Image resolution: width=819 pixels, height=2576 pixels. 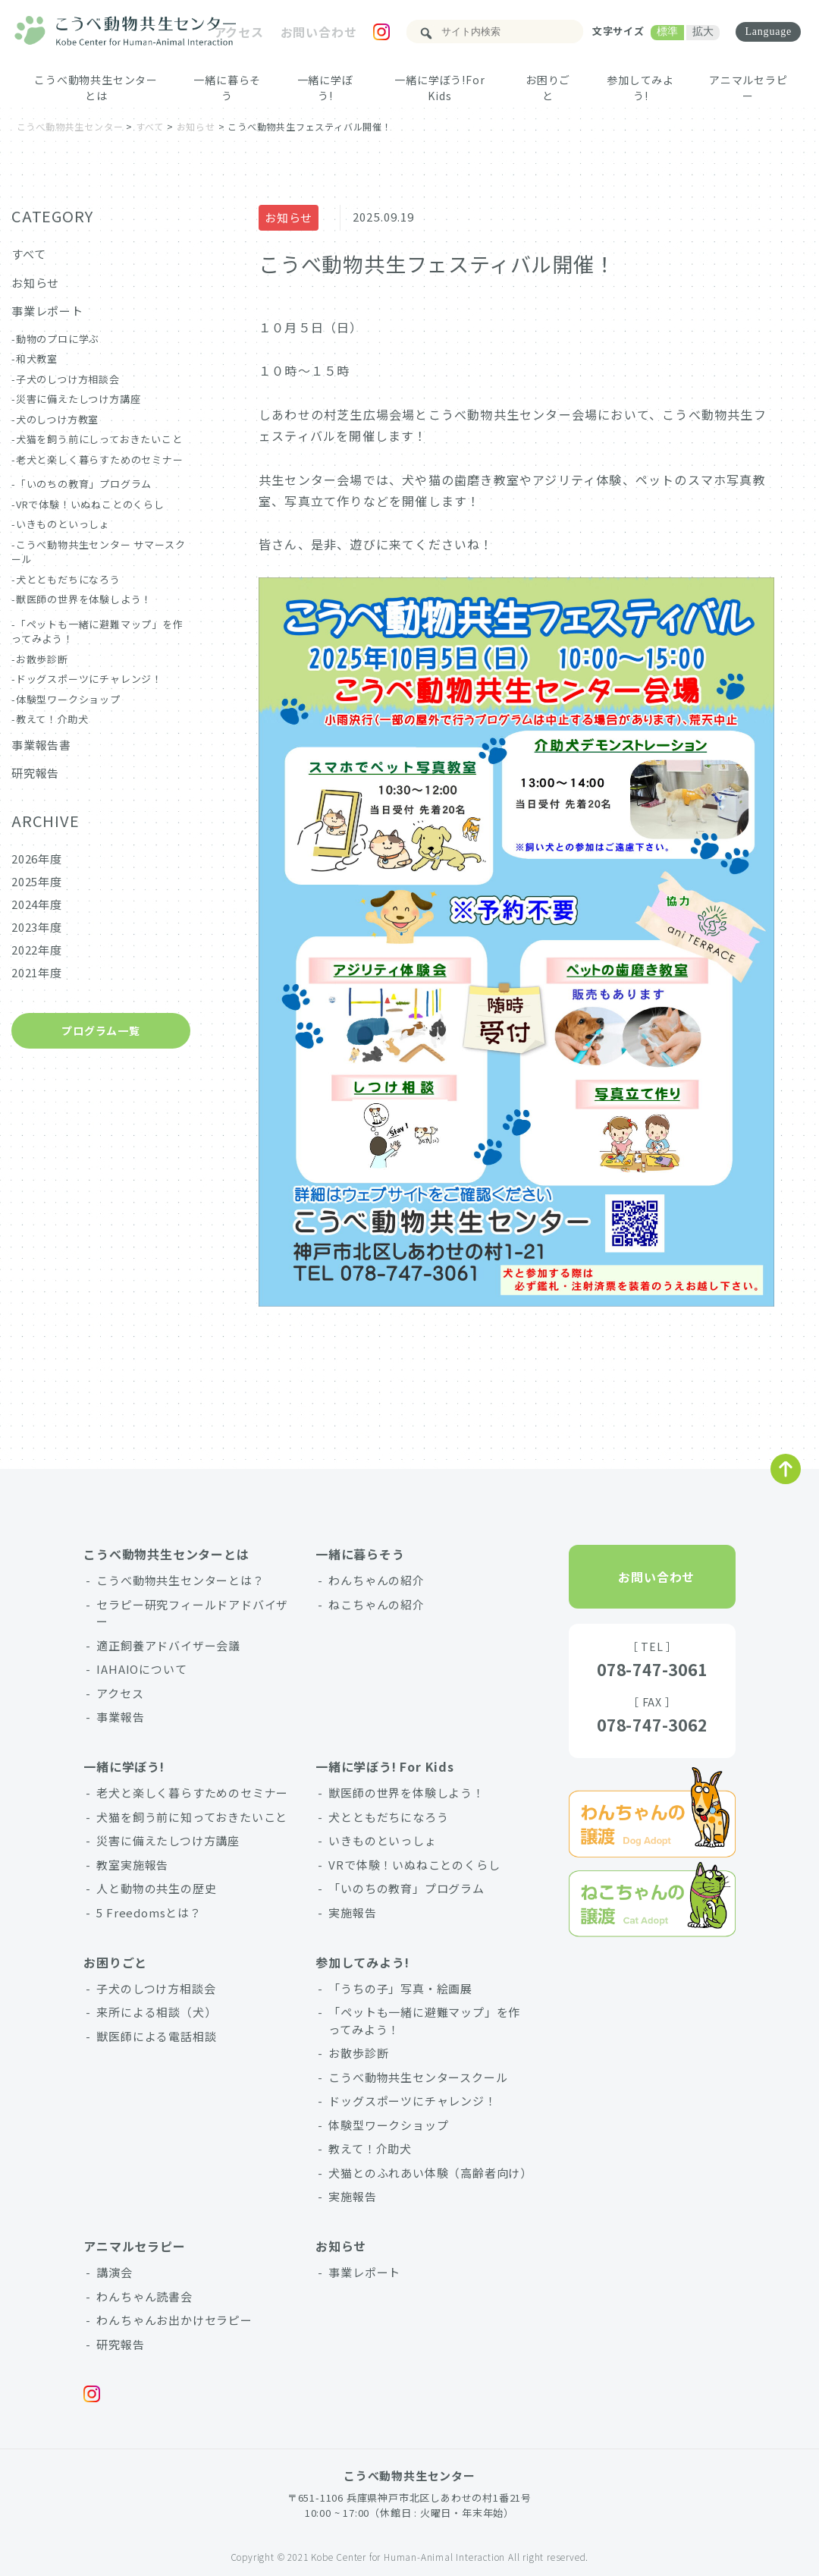 What do you see at coordinates (57, 419) in the screenshot?
I see `犬のしつけ方教室` at bounding box center [57, 419].